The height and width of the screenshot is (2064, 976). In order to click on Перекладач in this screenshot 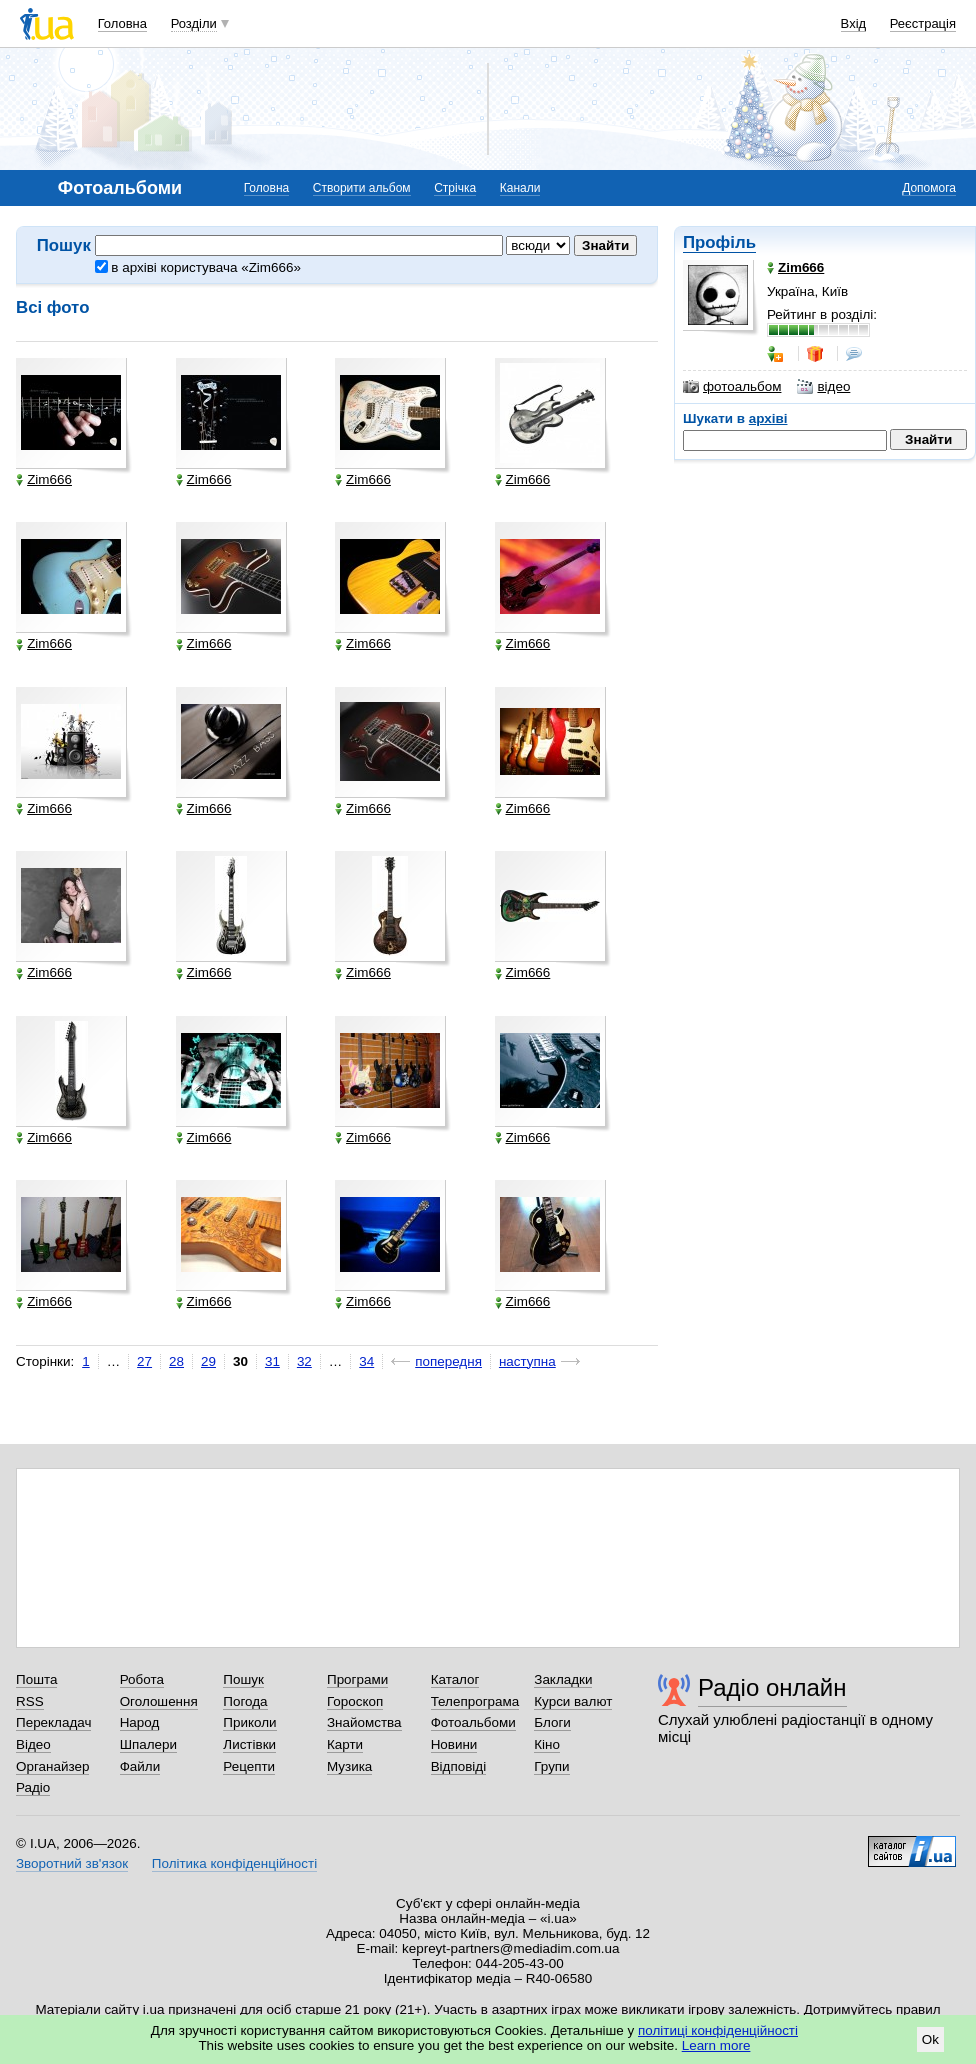, I will do `click(53, 1722)`.